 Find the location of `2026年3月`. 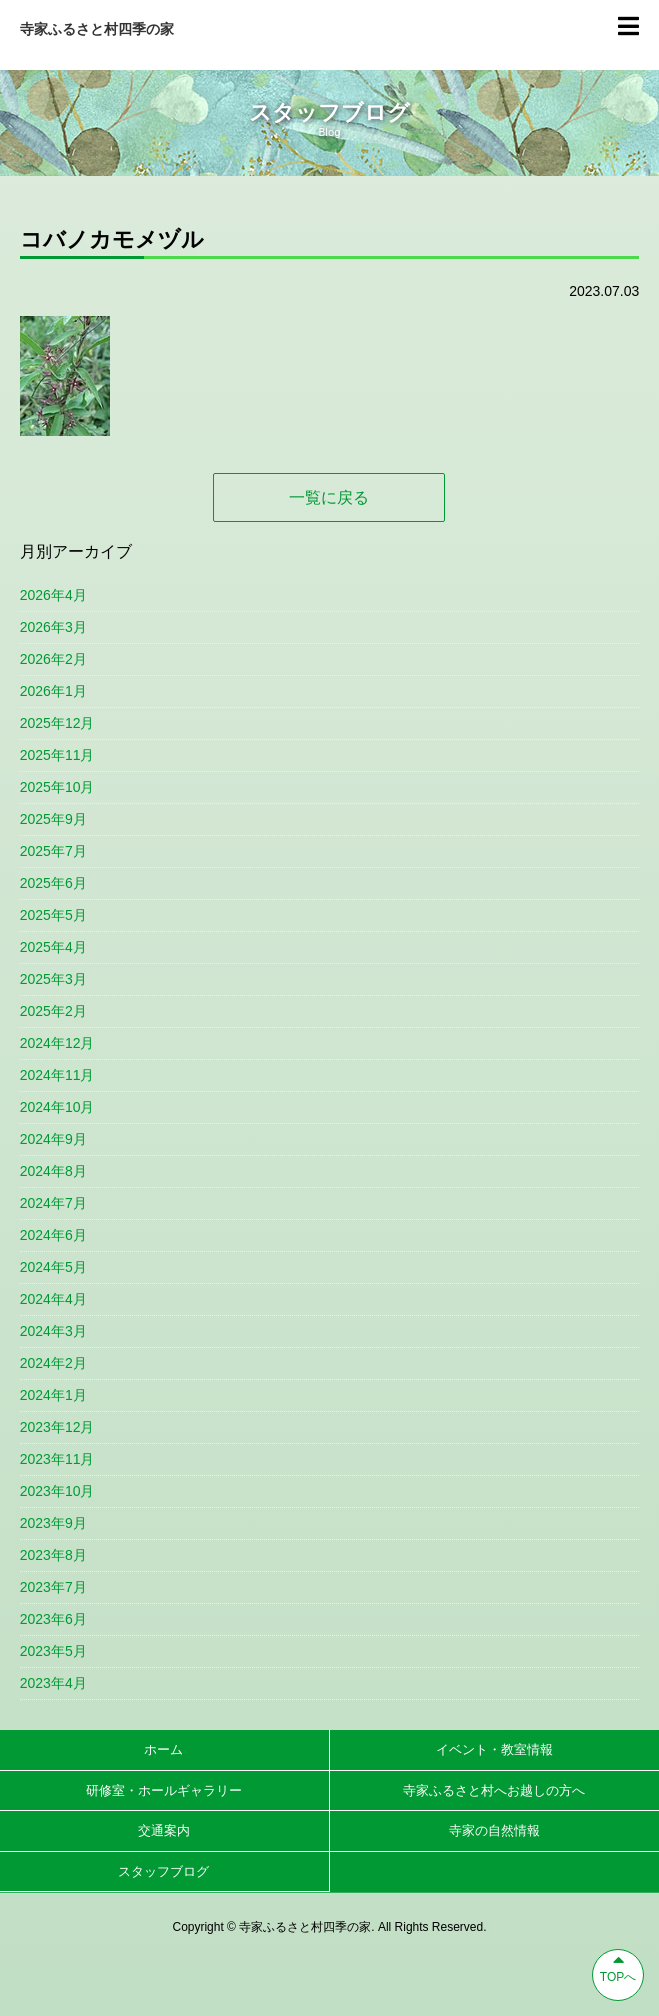

2026年3月 is located at coordinates (53, 627).